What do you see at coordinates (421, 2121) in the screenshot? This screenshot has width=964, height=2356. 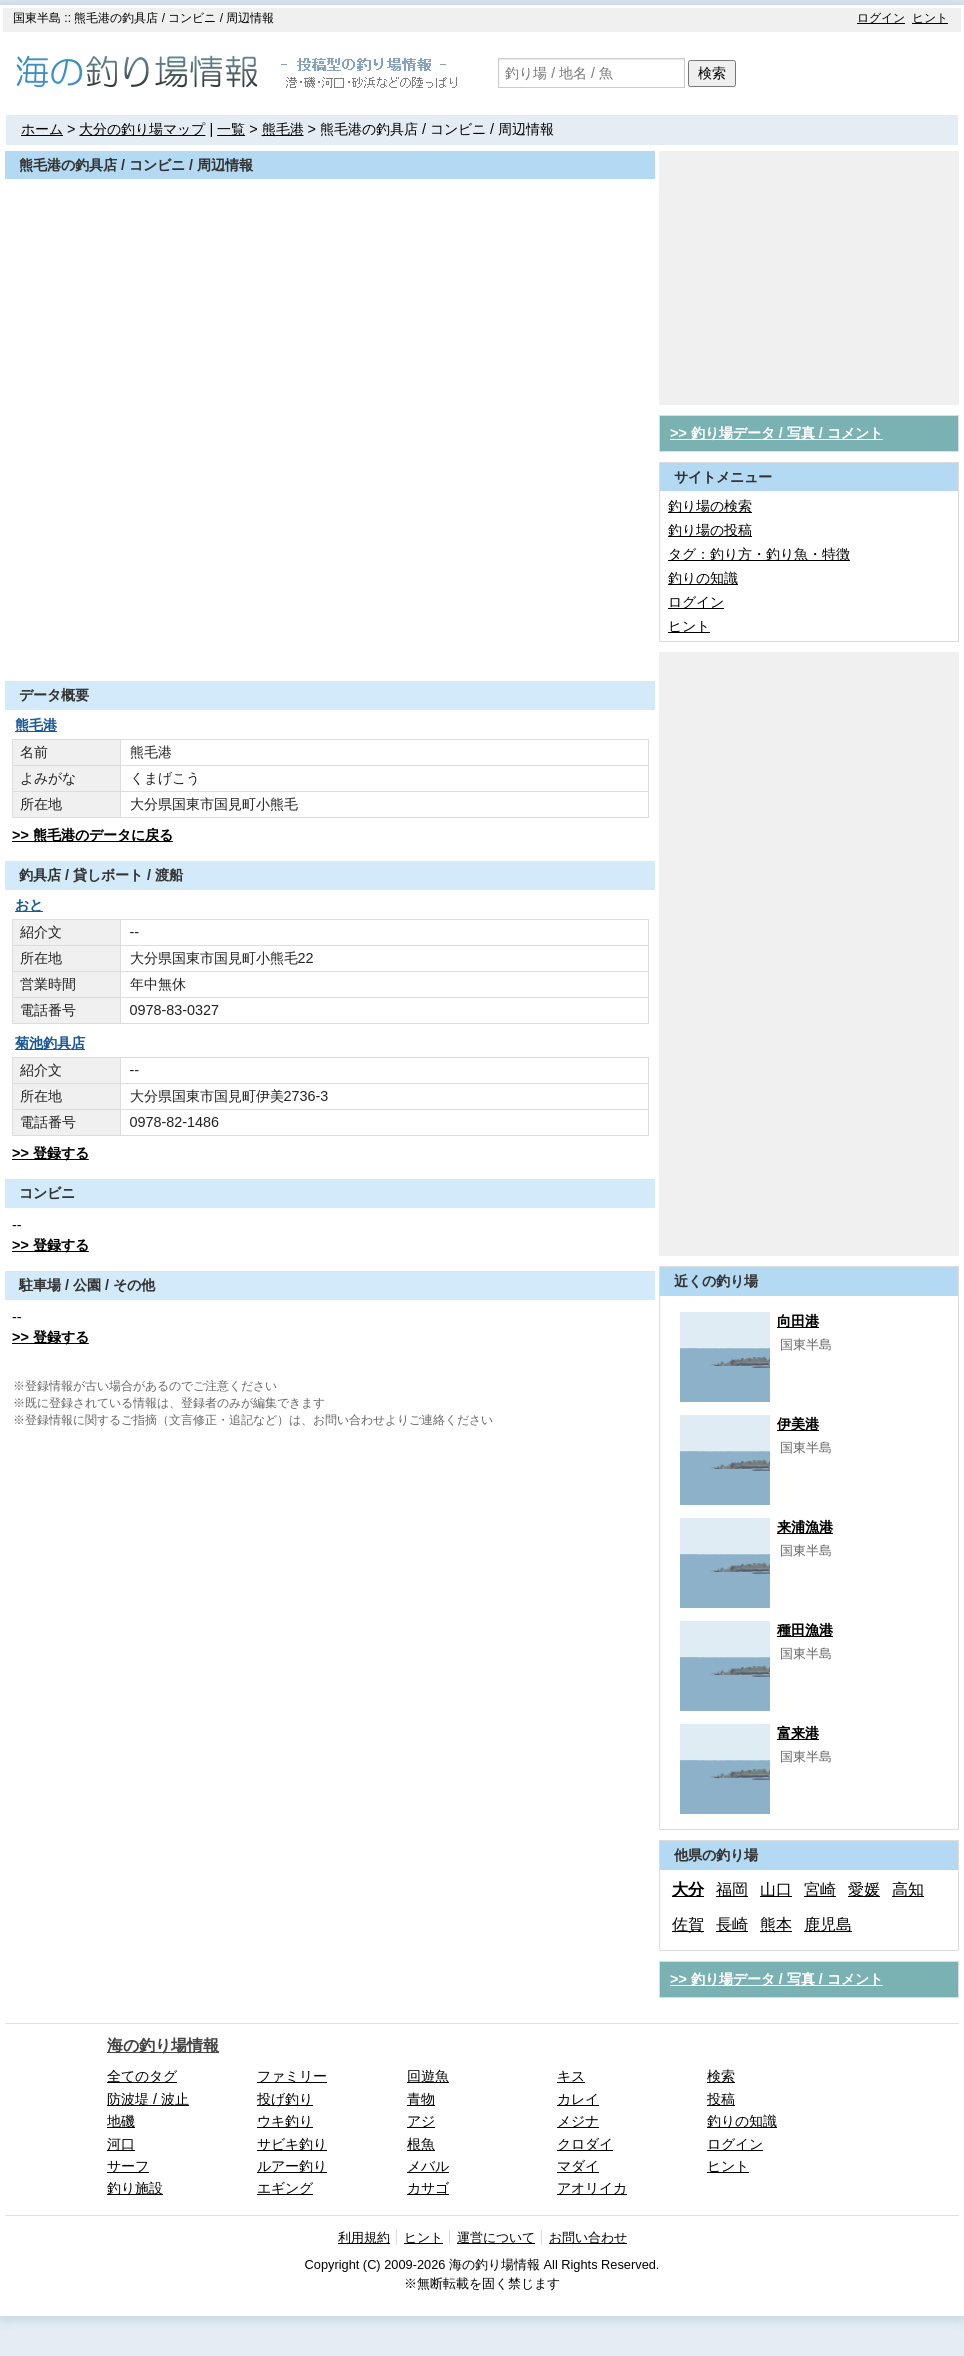 I see `アジ` at bounding box center [421, 2121].